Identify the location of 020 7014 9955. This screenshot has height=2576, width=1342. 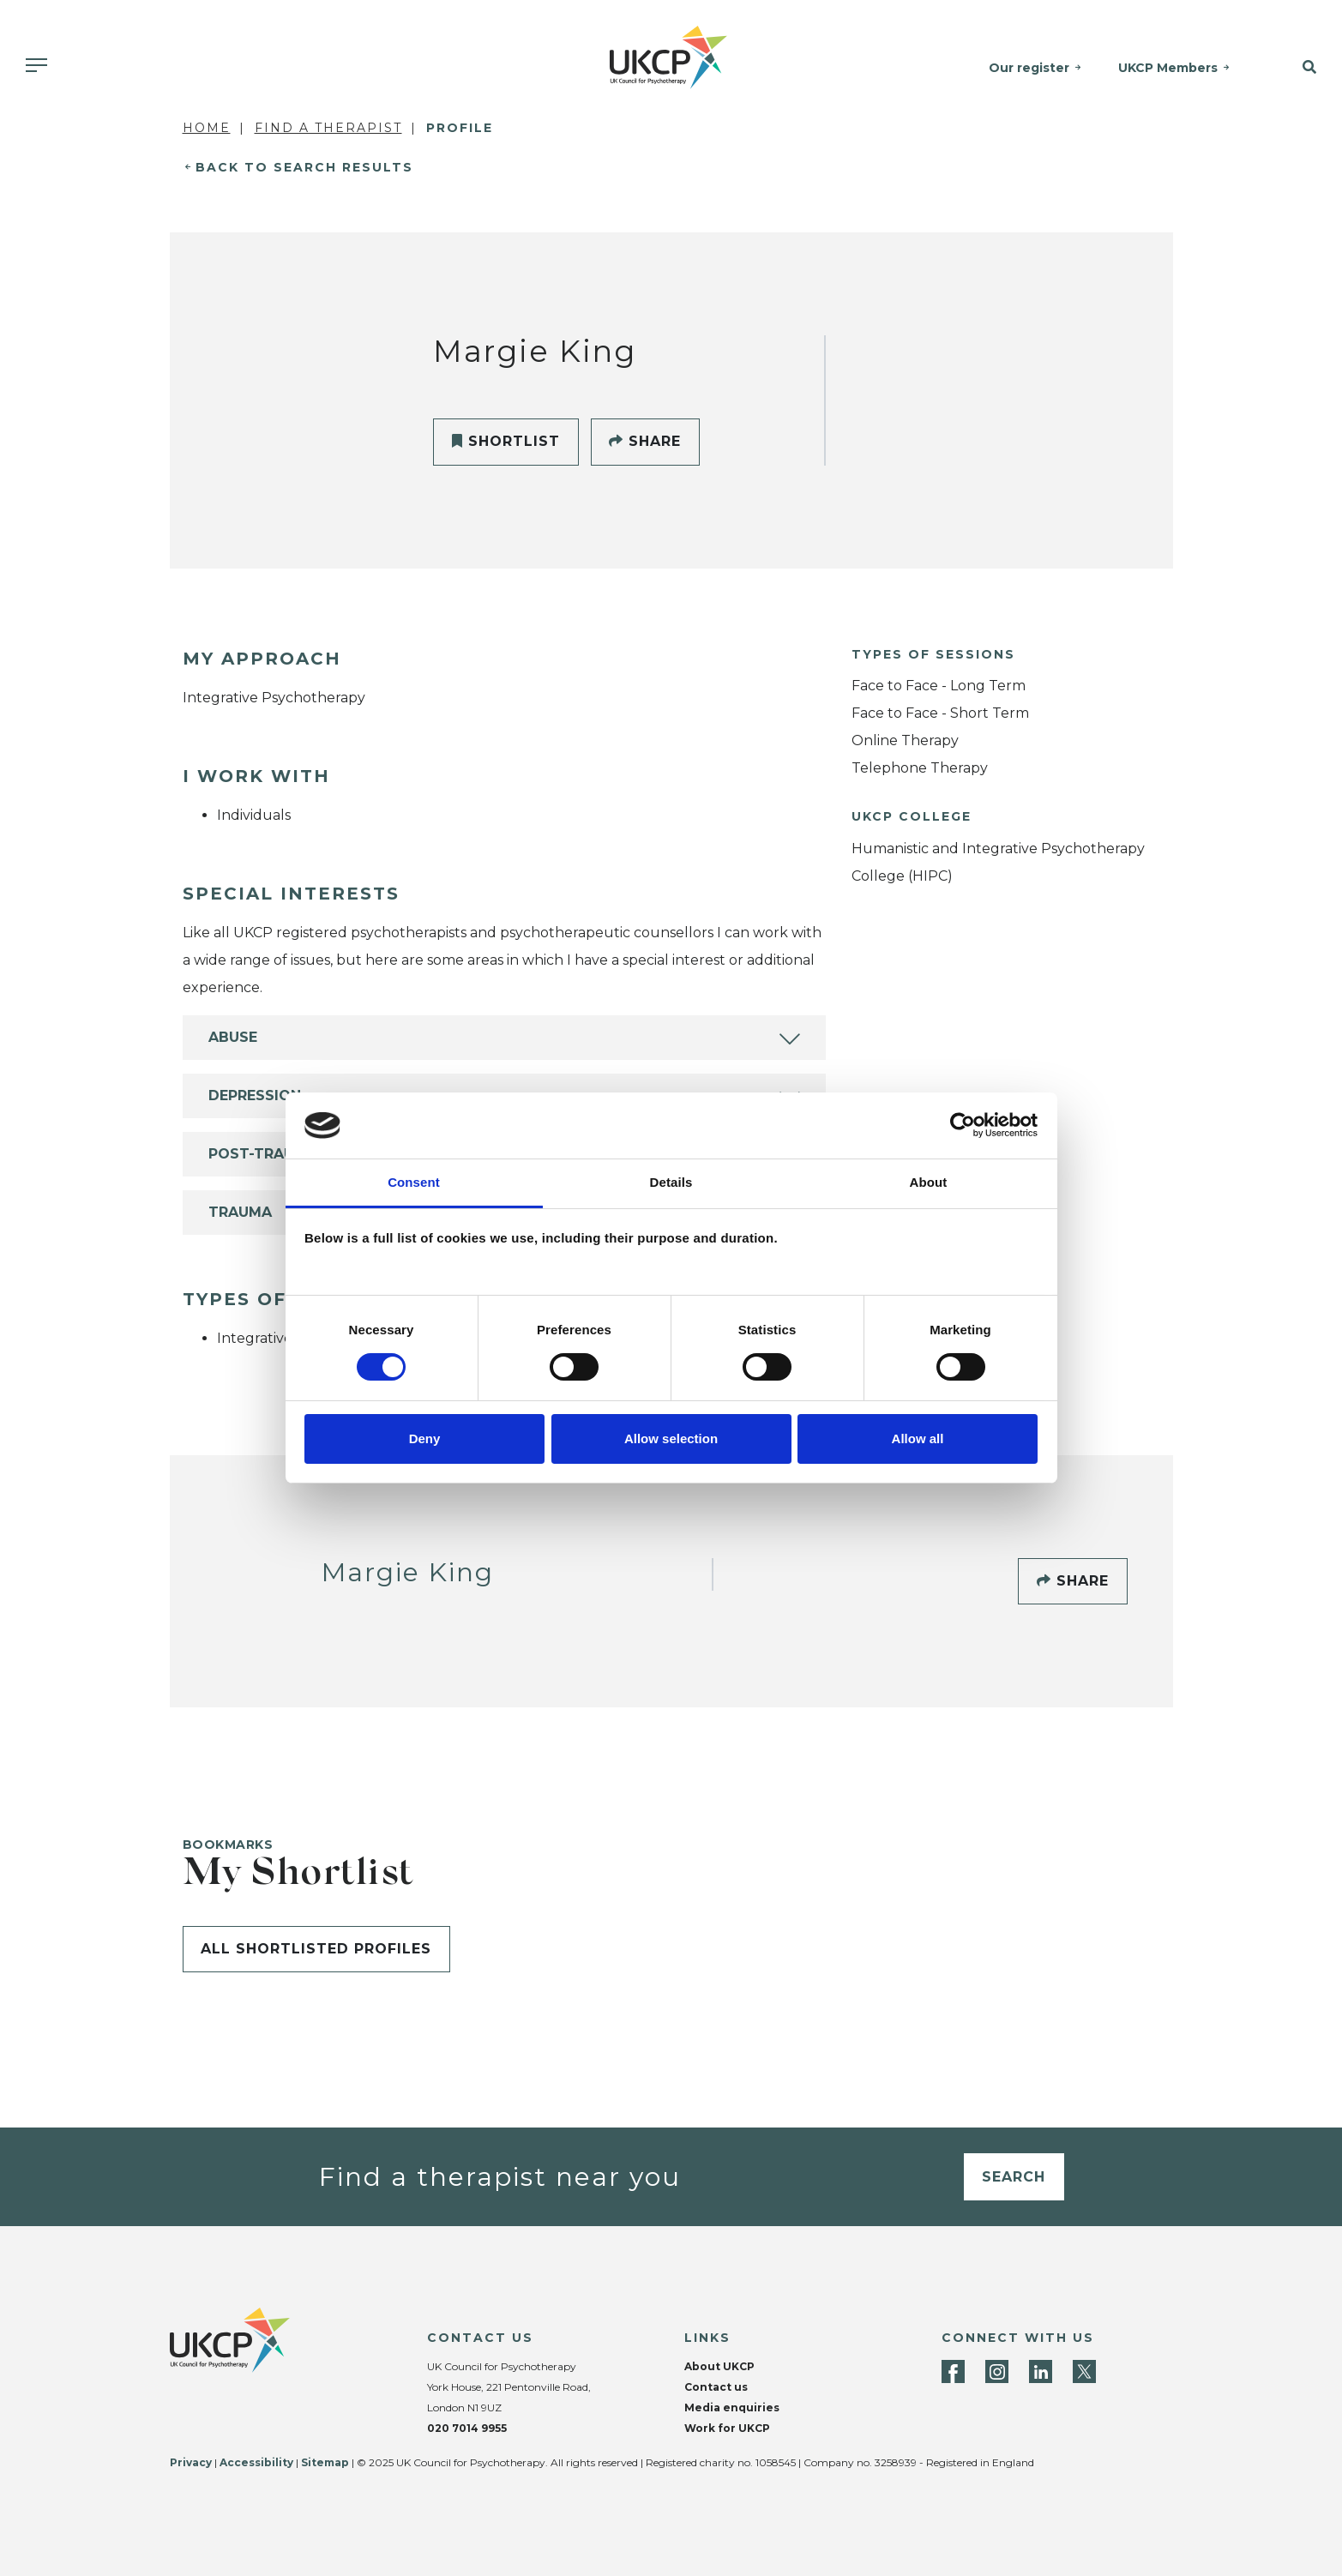
(467, 2428).